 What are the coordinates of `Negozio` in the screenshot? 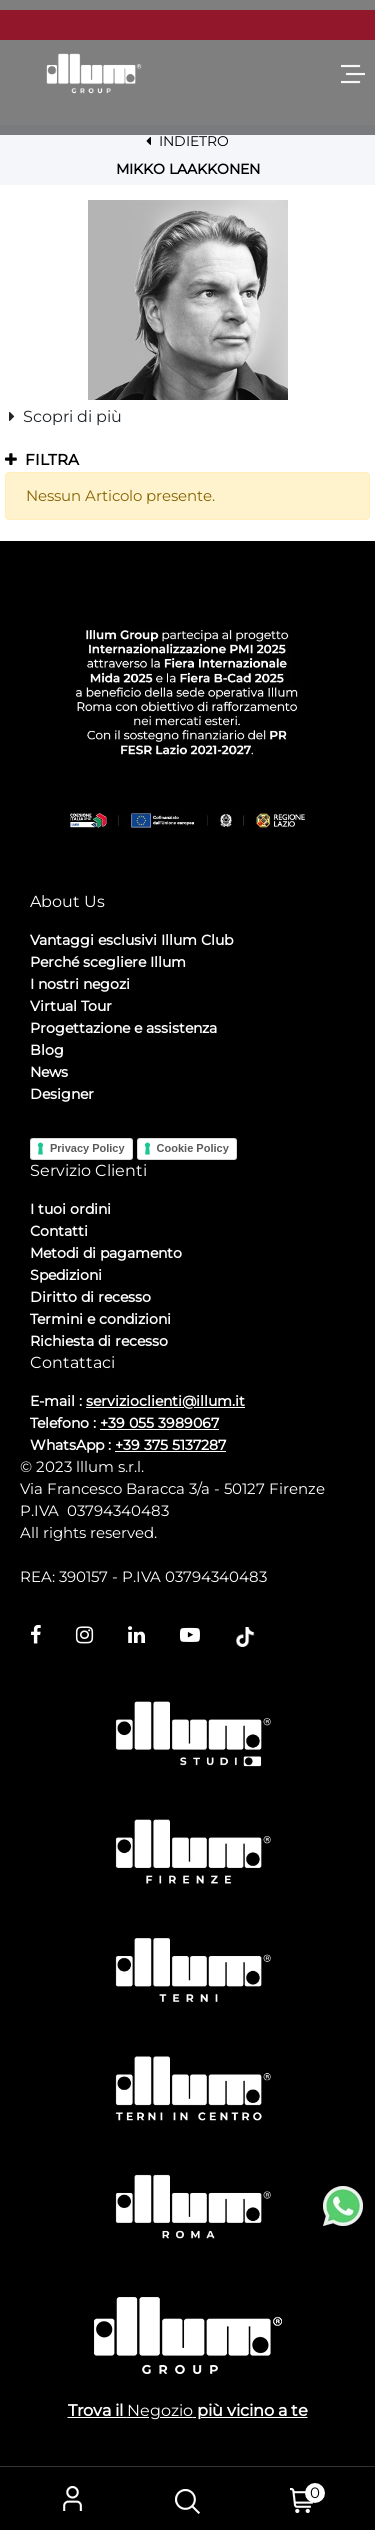 It's located at (160, 2410).